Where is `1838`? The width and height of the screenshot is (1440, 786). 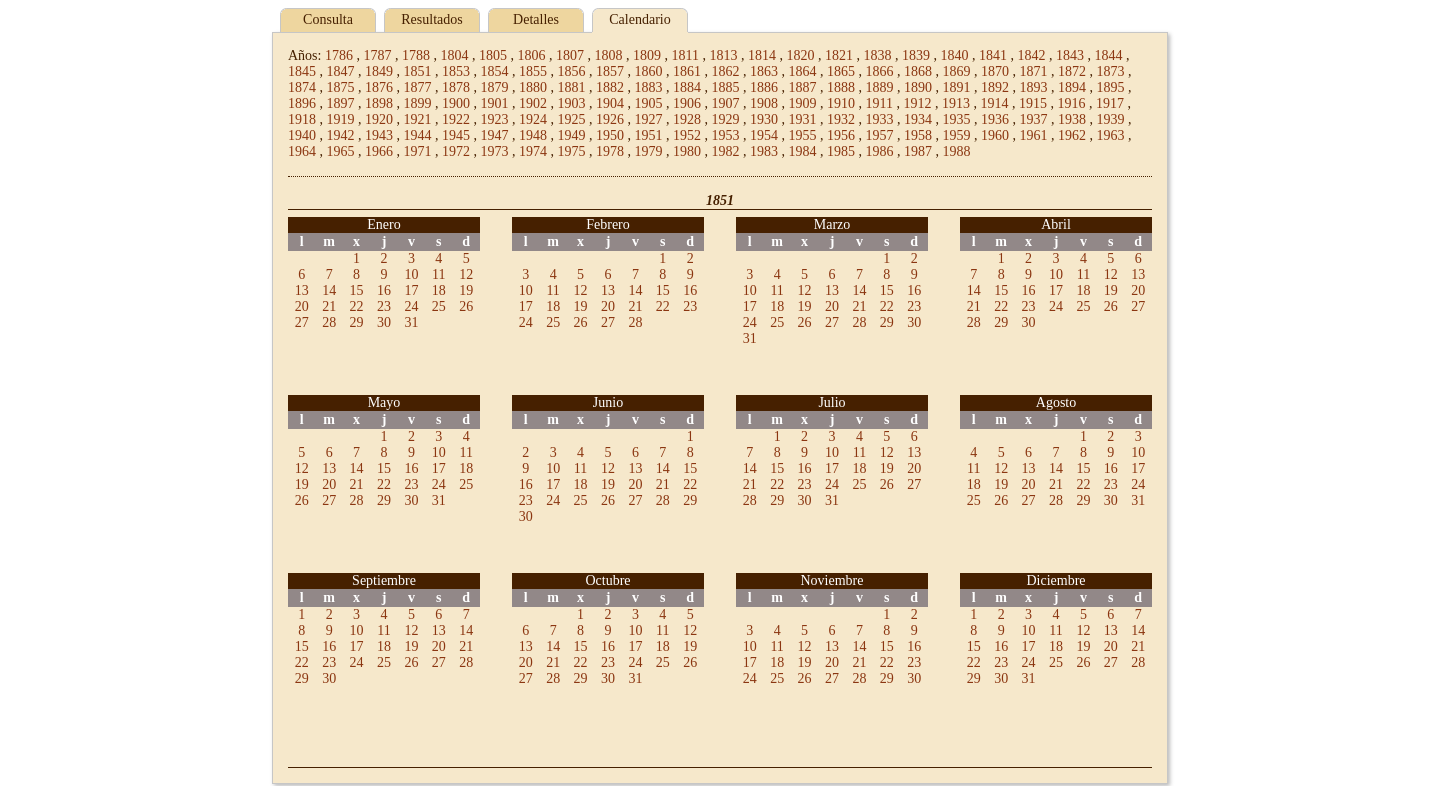 1838 is located at coordinates (877, 55).